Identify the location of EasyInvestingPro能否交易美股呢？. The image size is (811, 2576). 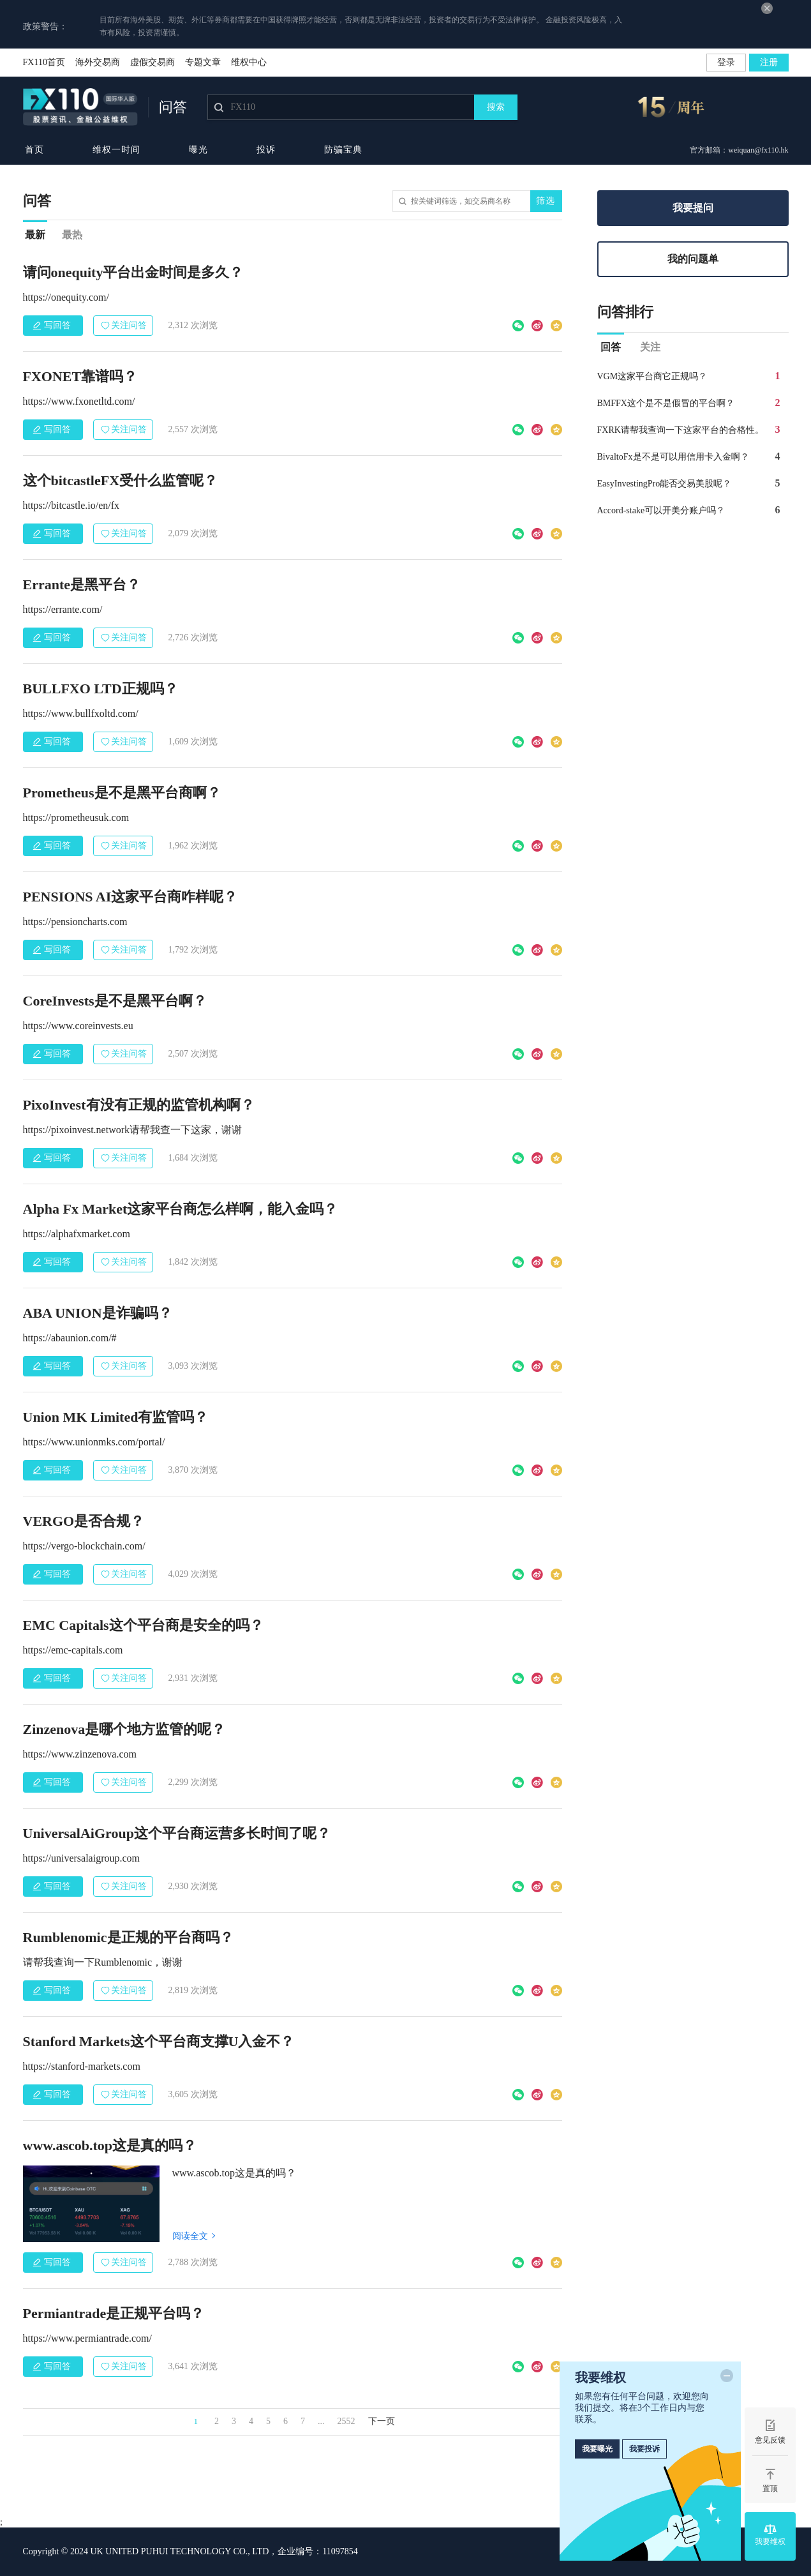
(664, 483).